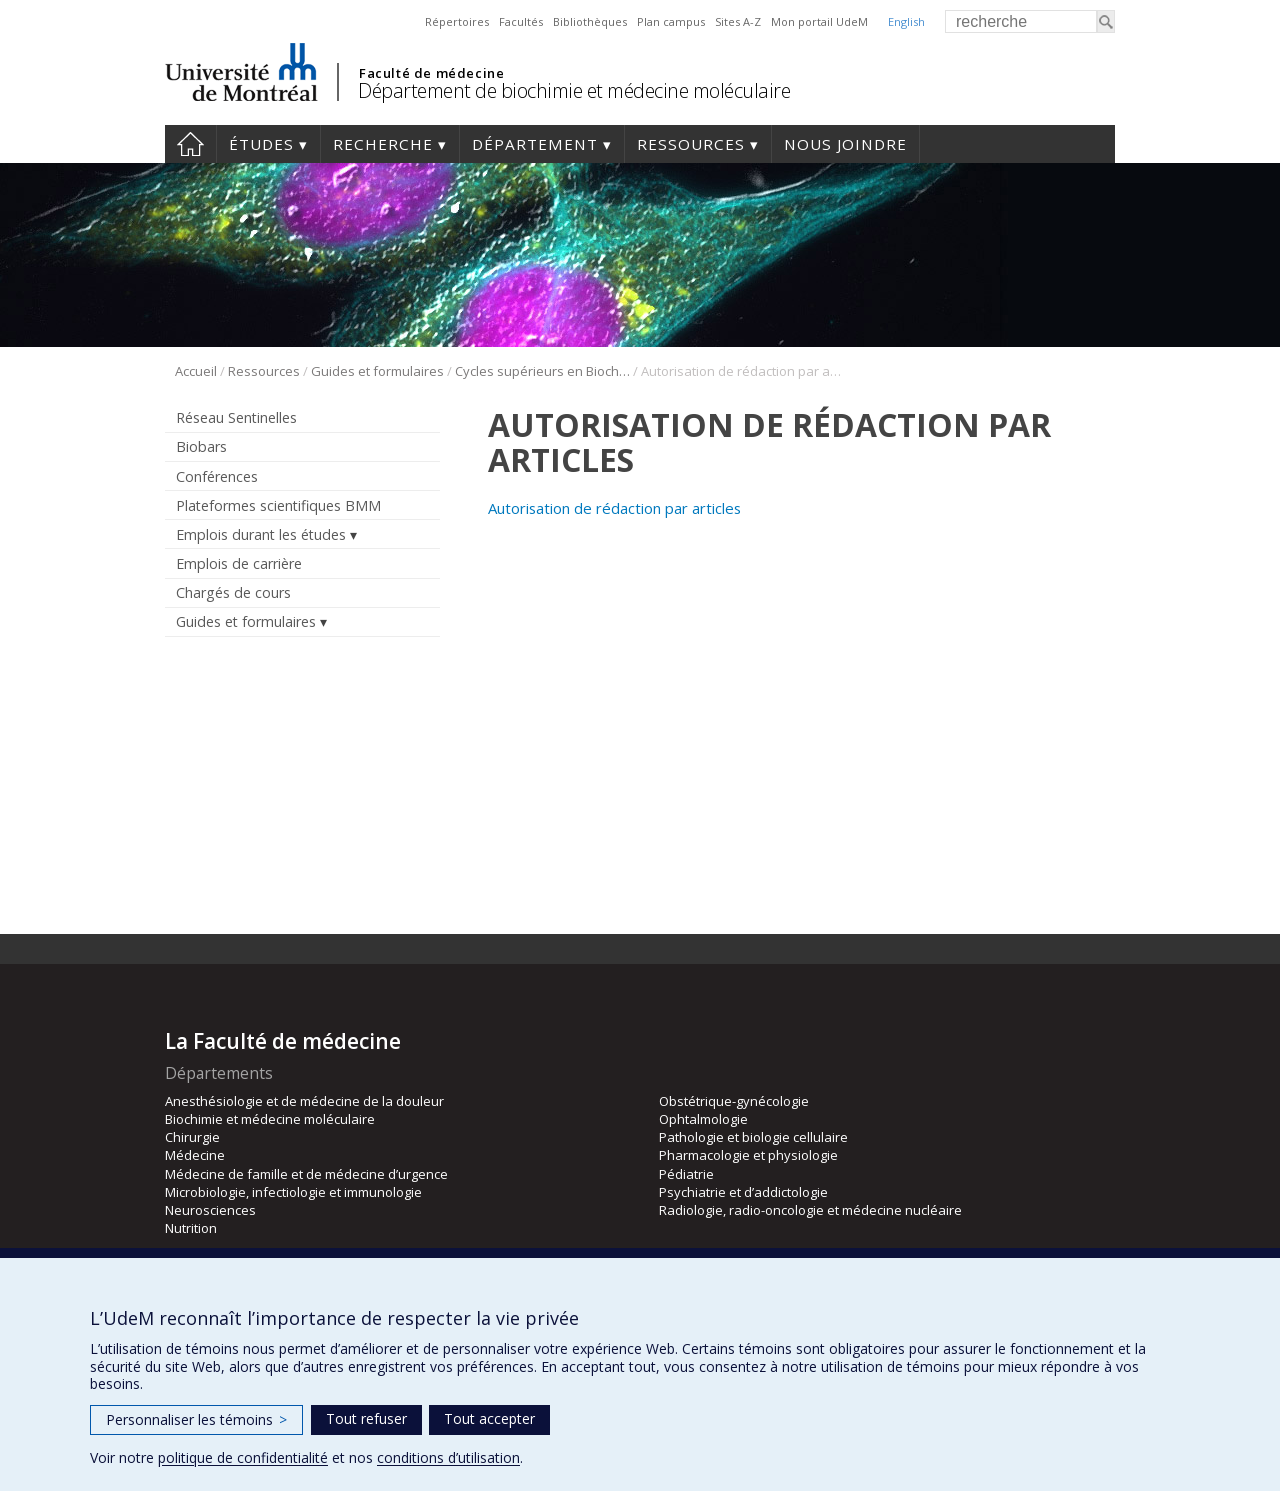  Describe the element at coordinates (192, 1137) in the screenshot. I see `Chirurgie` at that location.